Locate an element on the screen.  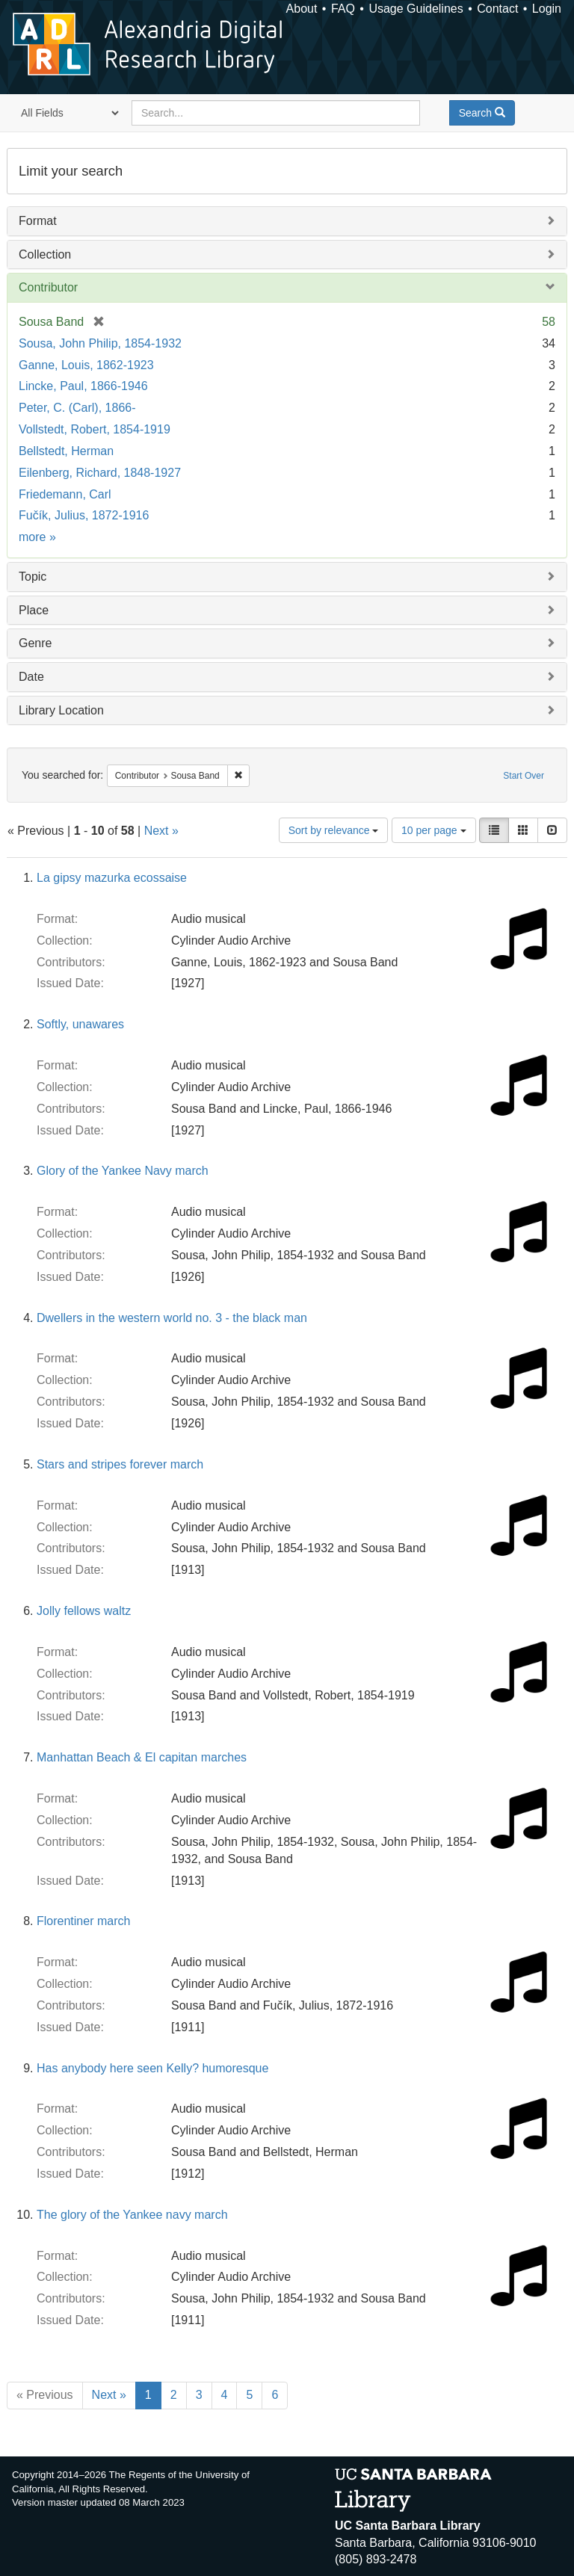
Eilenberg, Richard, 1848-1927 is located at coordinates (100, 472).